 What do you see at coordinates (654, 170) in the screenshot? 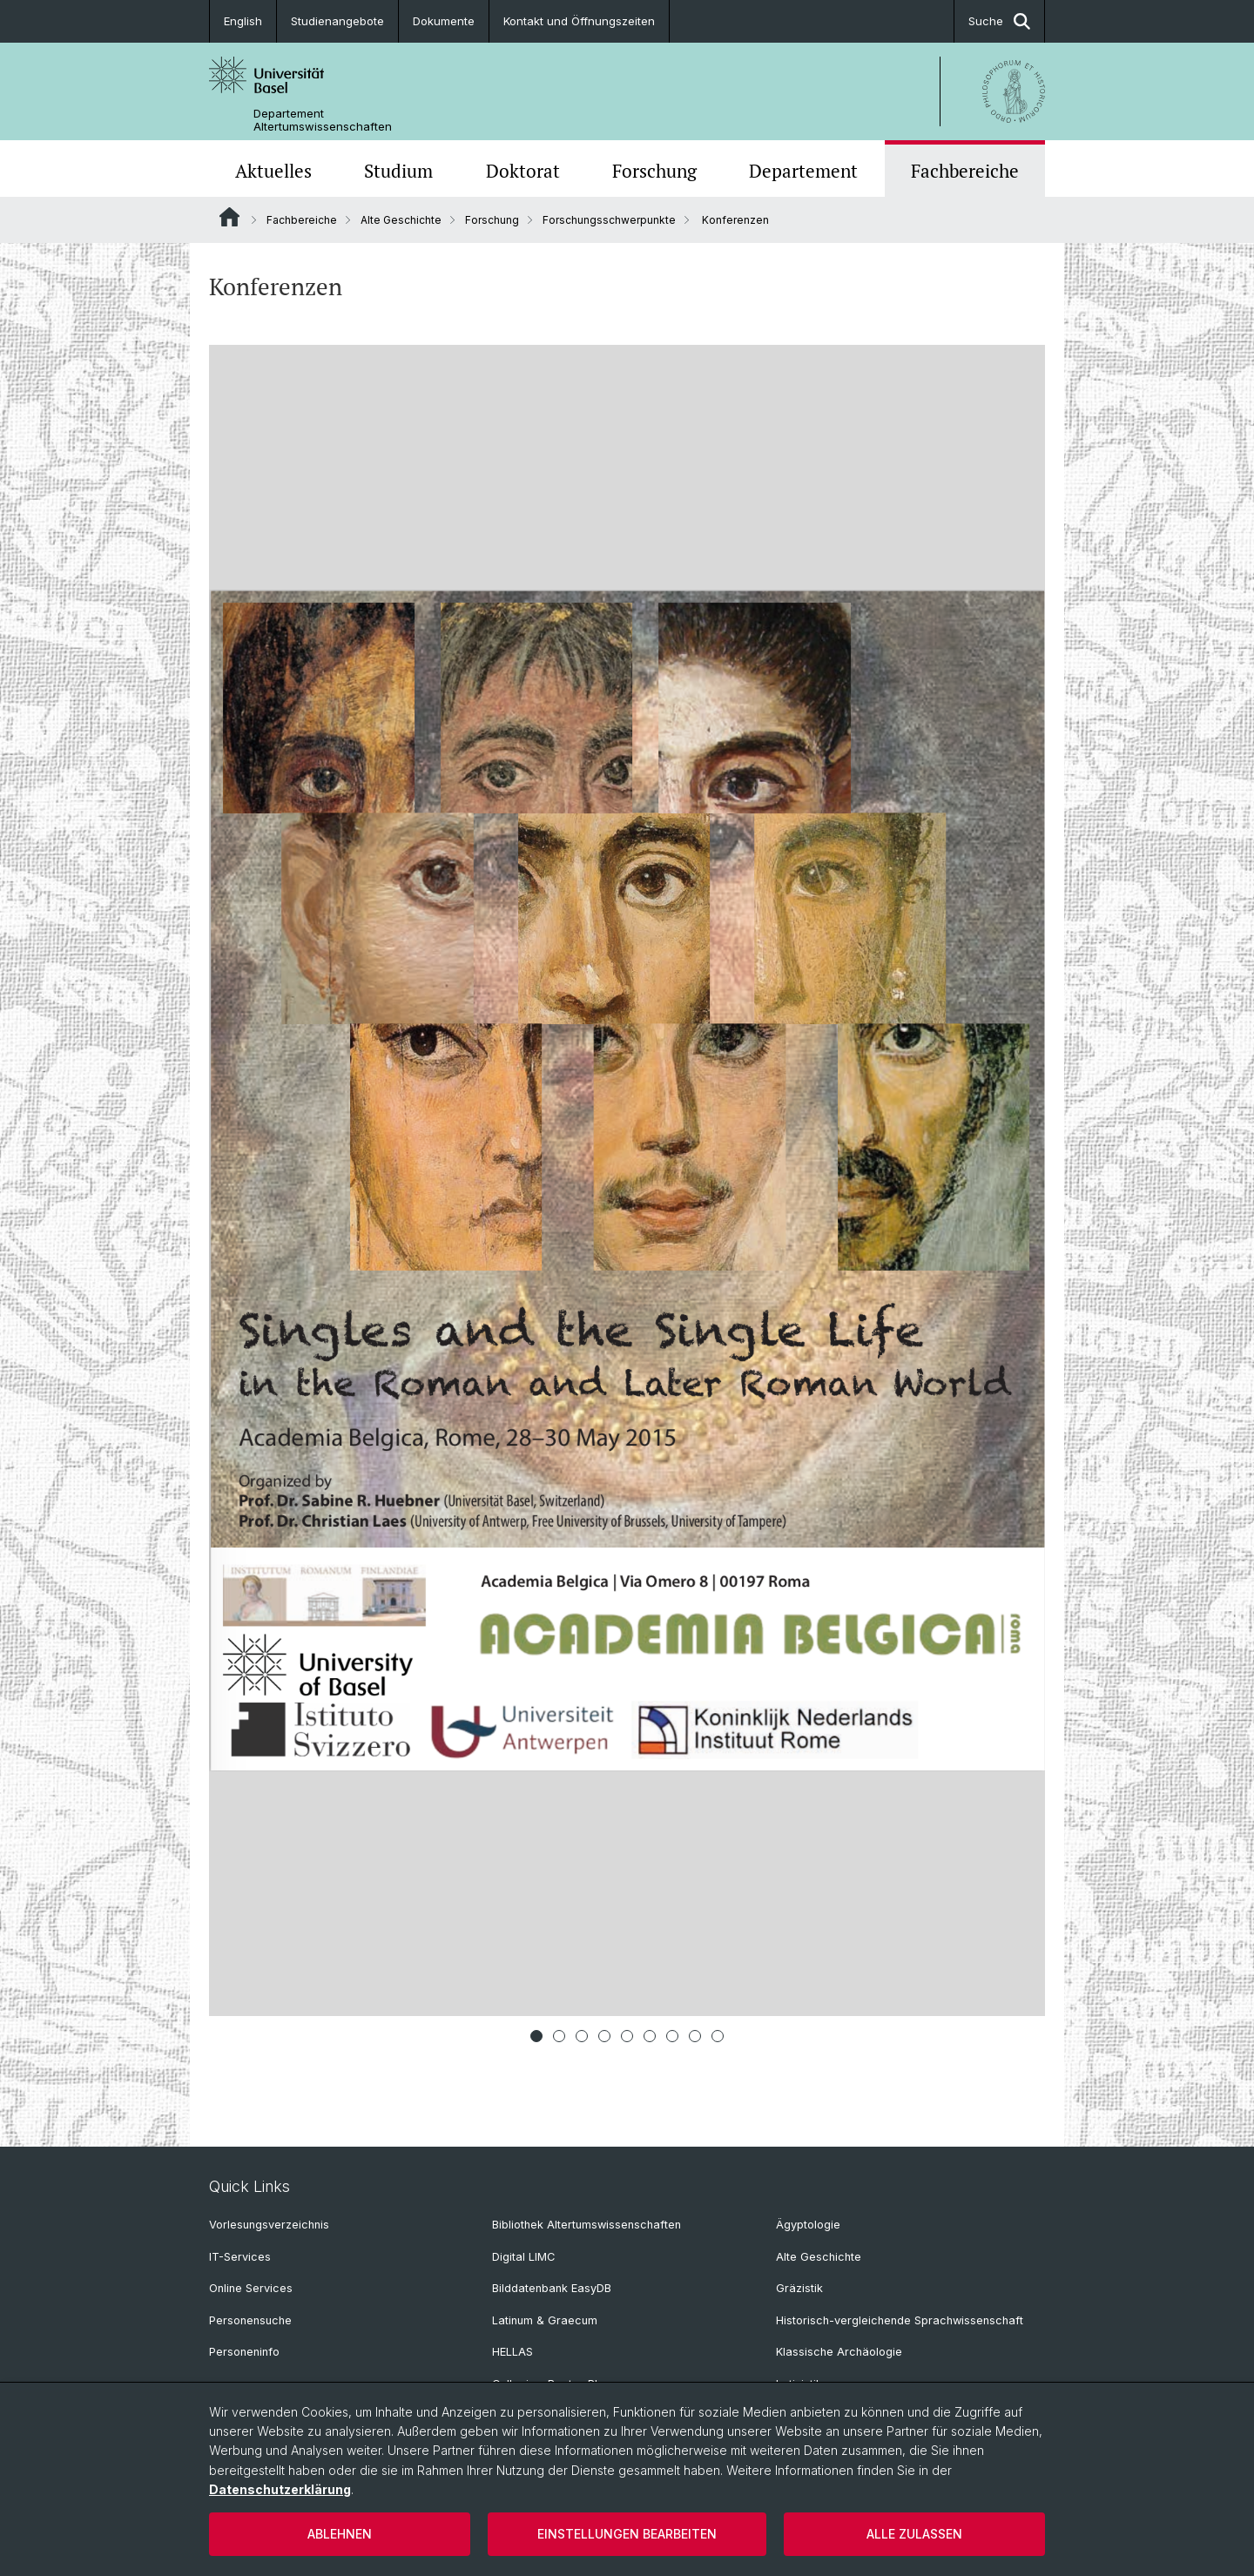
I see `Forschung` at bounding box center [654, 170].